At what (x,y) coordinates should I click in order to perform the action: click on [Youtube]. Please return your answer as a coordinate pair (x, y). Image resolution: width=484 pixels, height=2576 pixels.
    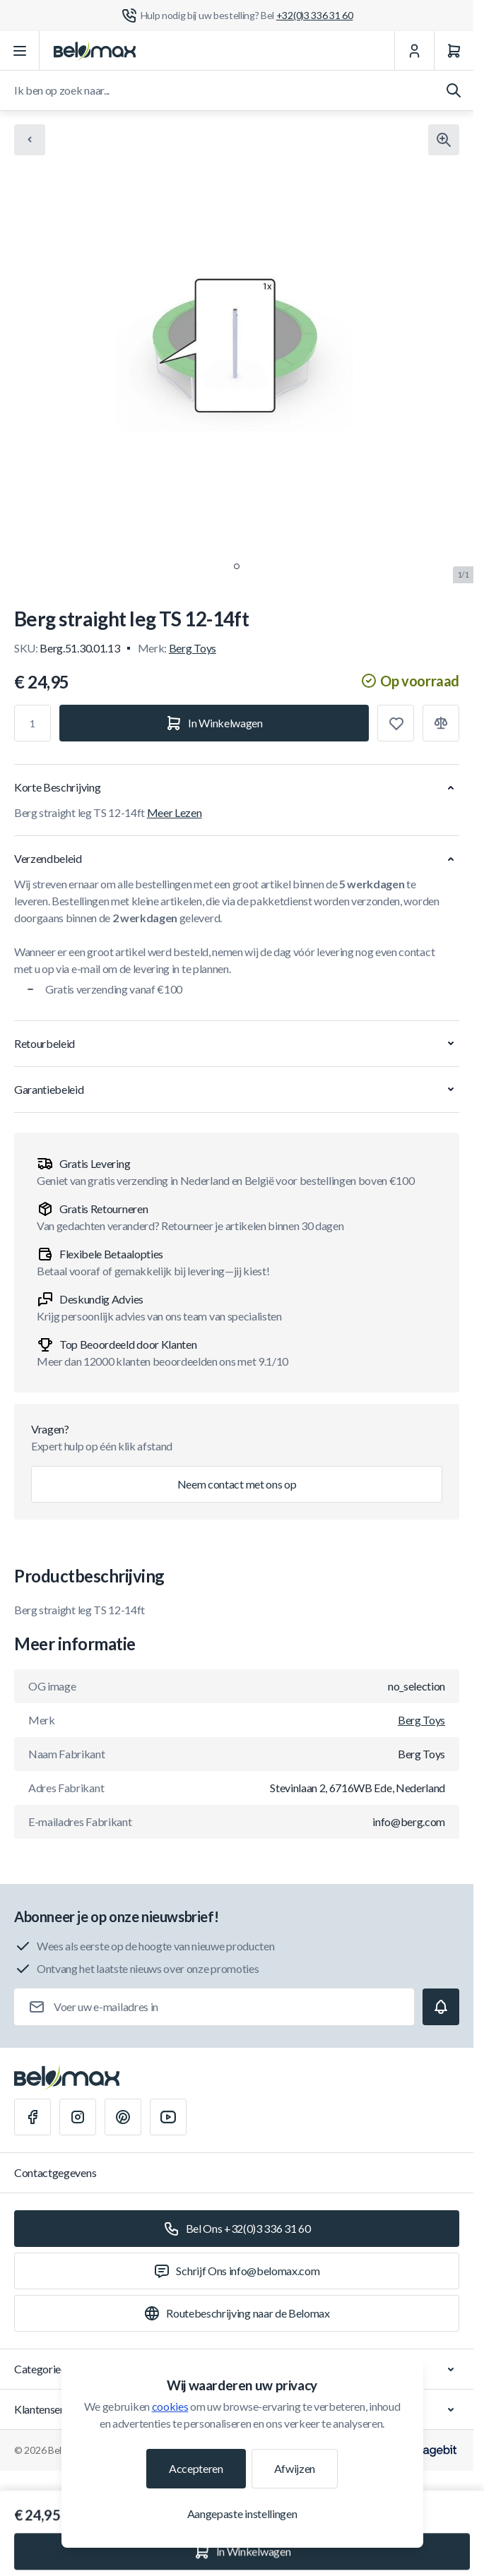
    Looking at the image, I should click on (168, 2117).